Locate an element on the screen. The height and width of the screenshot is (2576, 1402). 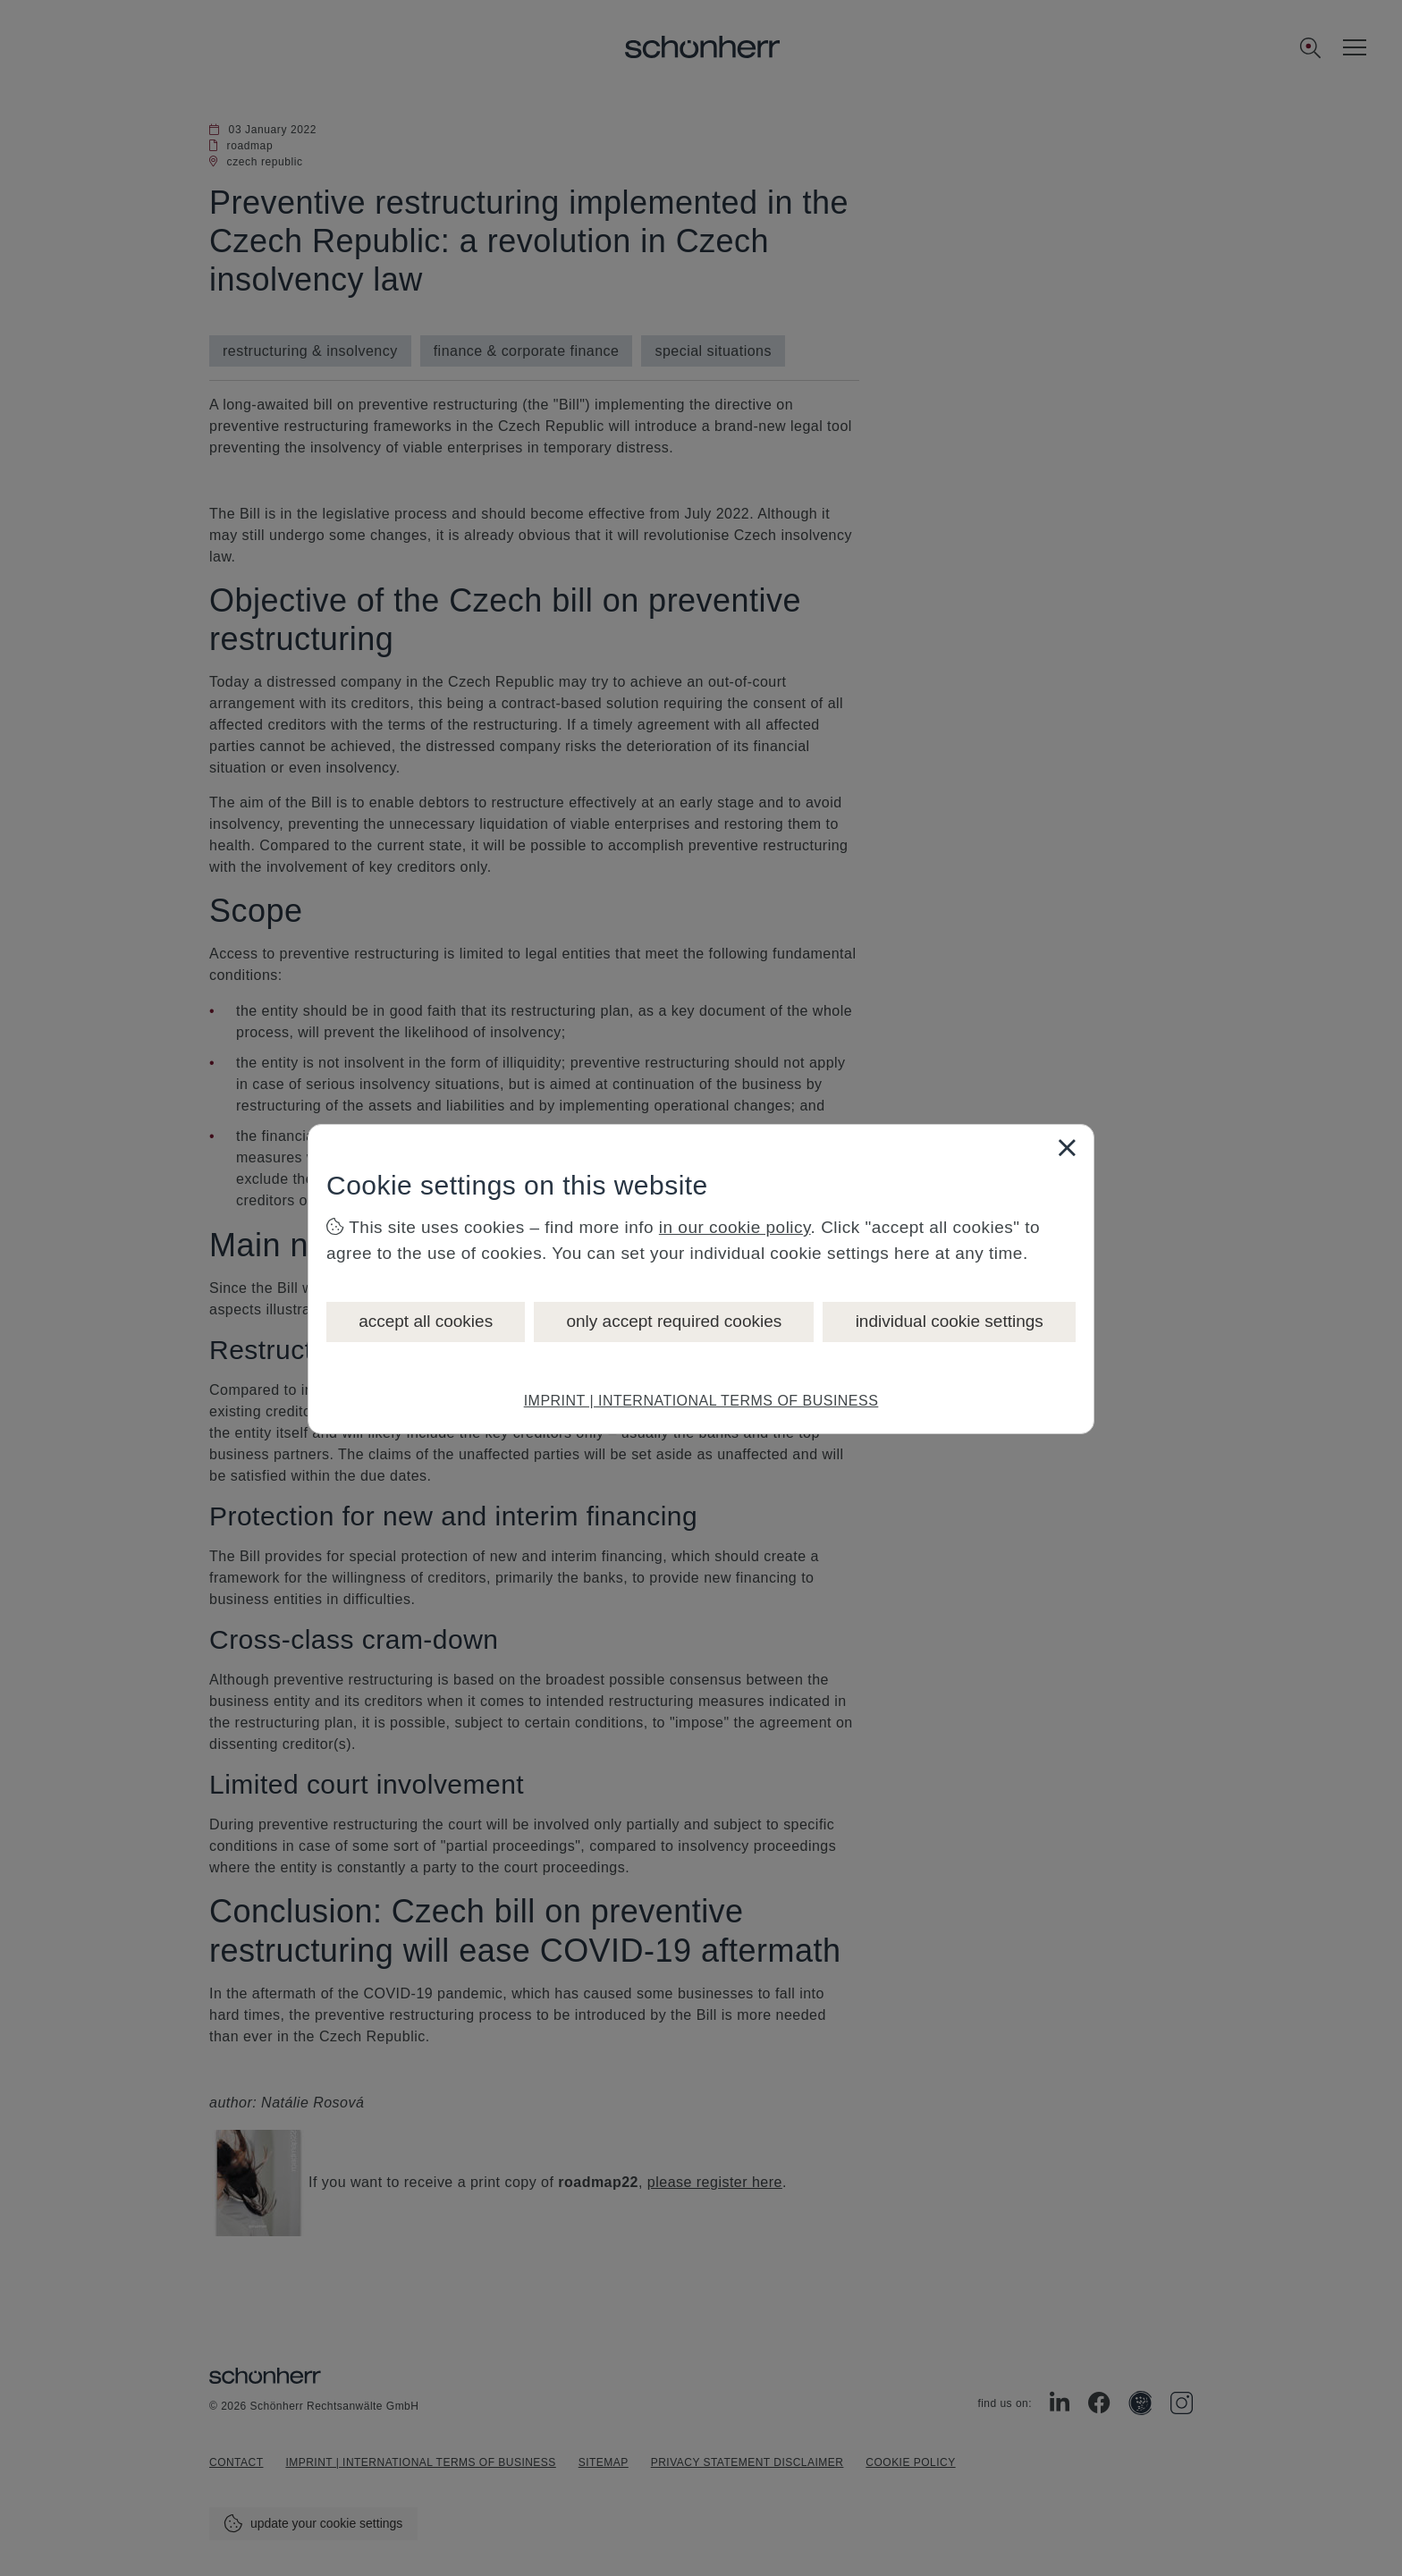
individual cookie settings is located at coordinates (949, 1321).